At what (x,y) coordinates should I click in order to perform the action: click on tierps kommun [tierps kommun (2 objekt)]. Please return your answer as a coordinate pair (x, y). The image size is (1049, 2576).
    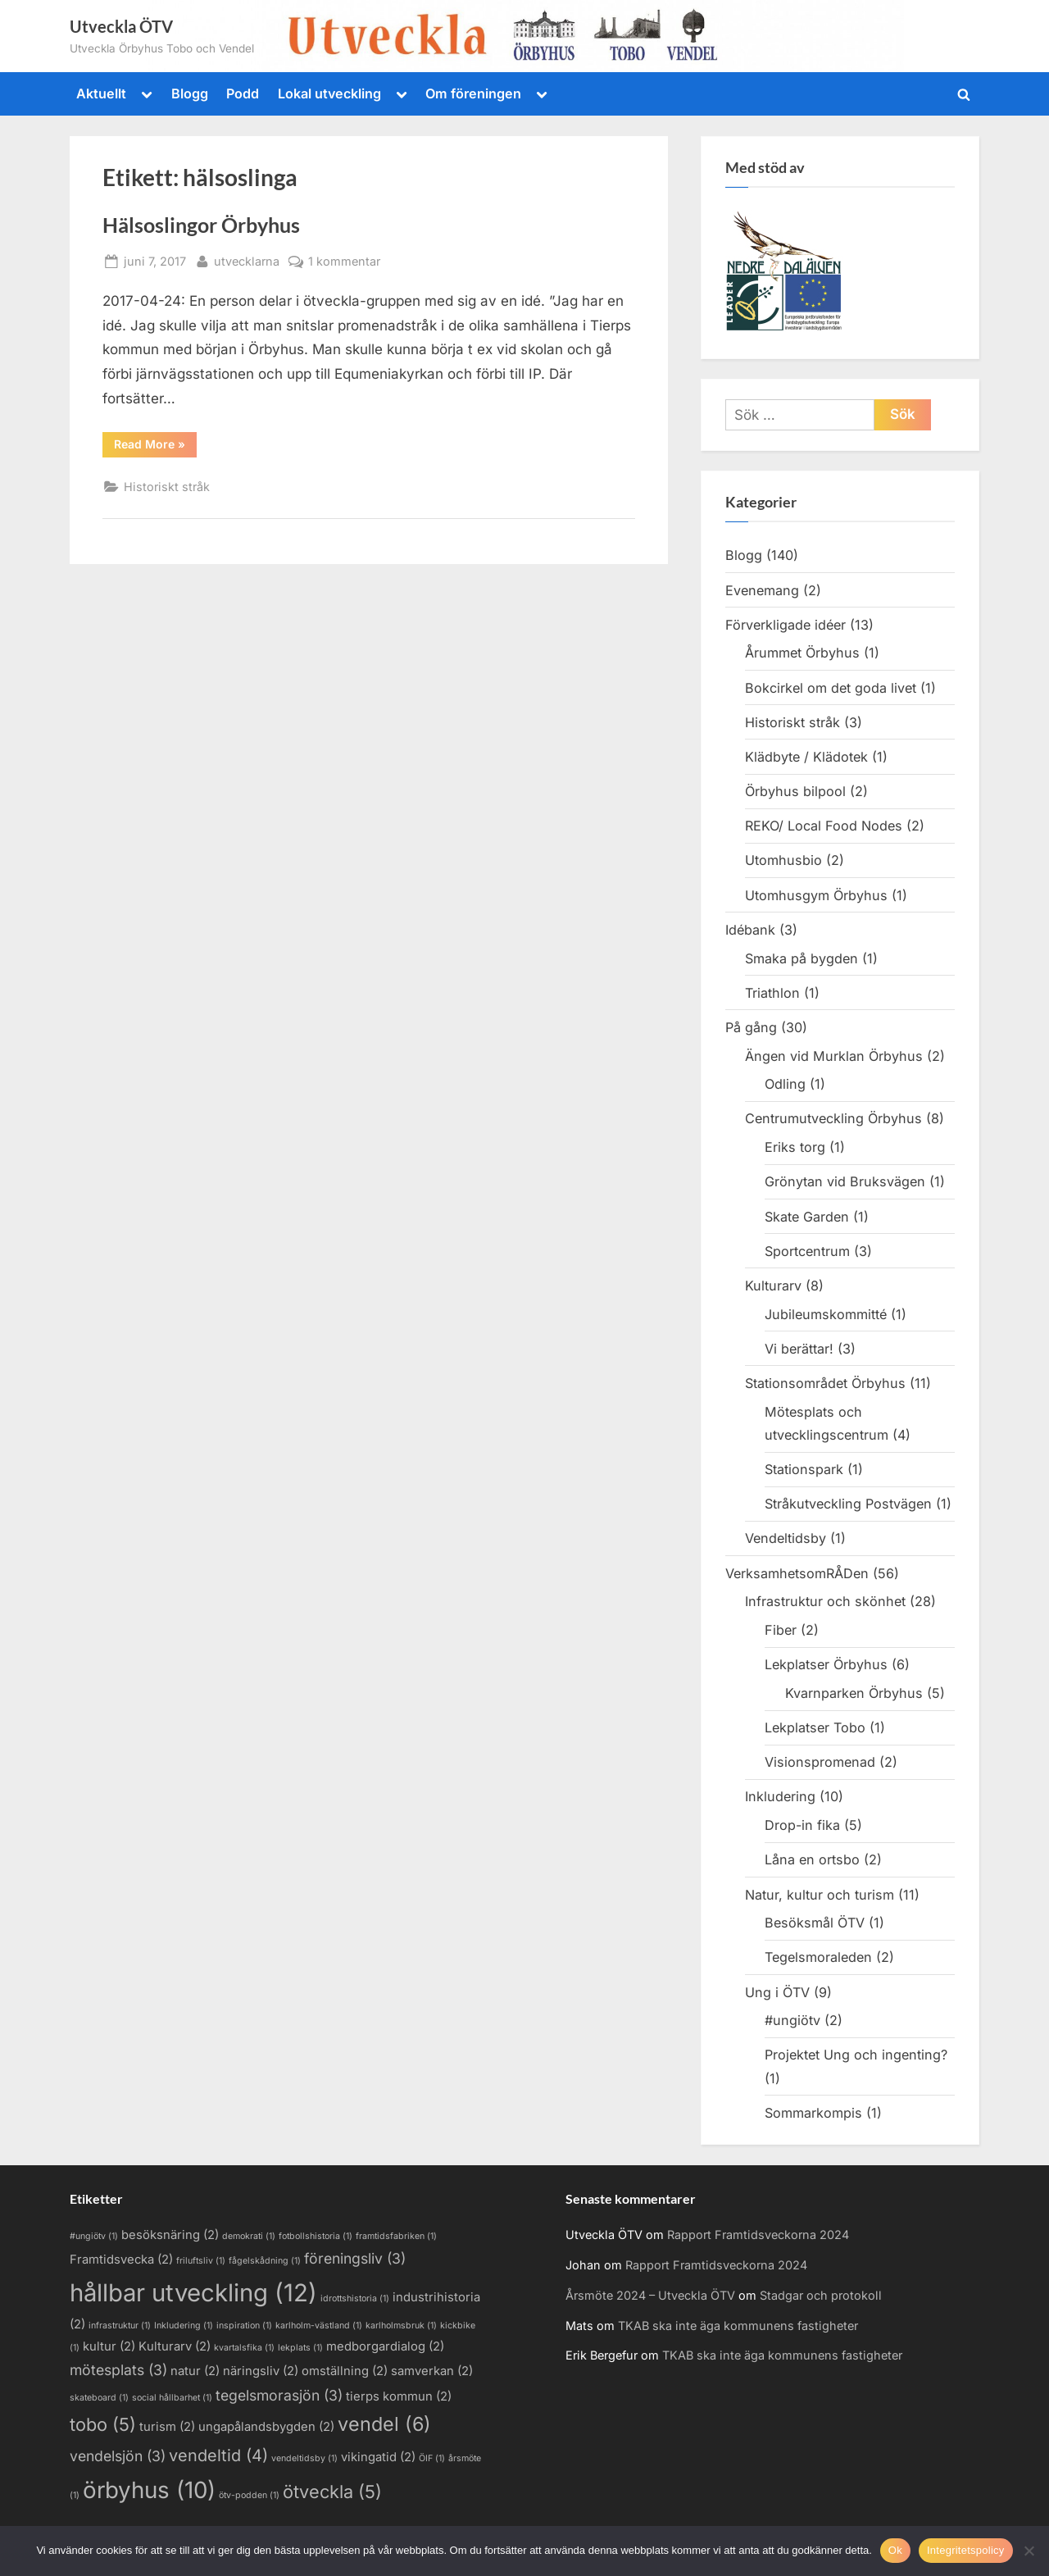
    Looking at the image, I should click on (399, 2396).